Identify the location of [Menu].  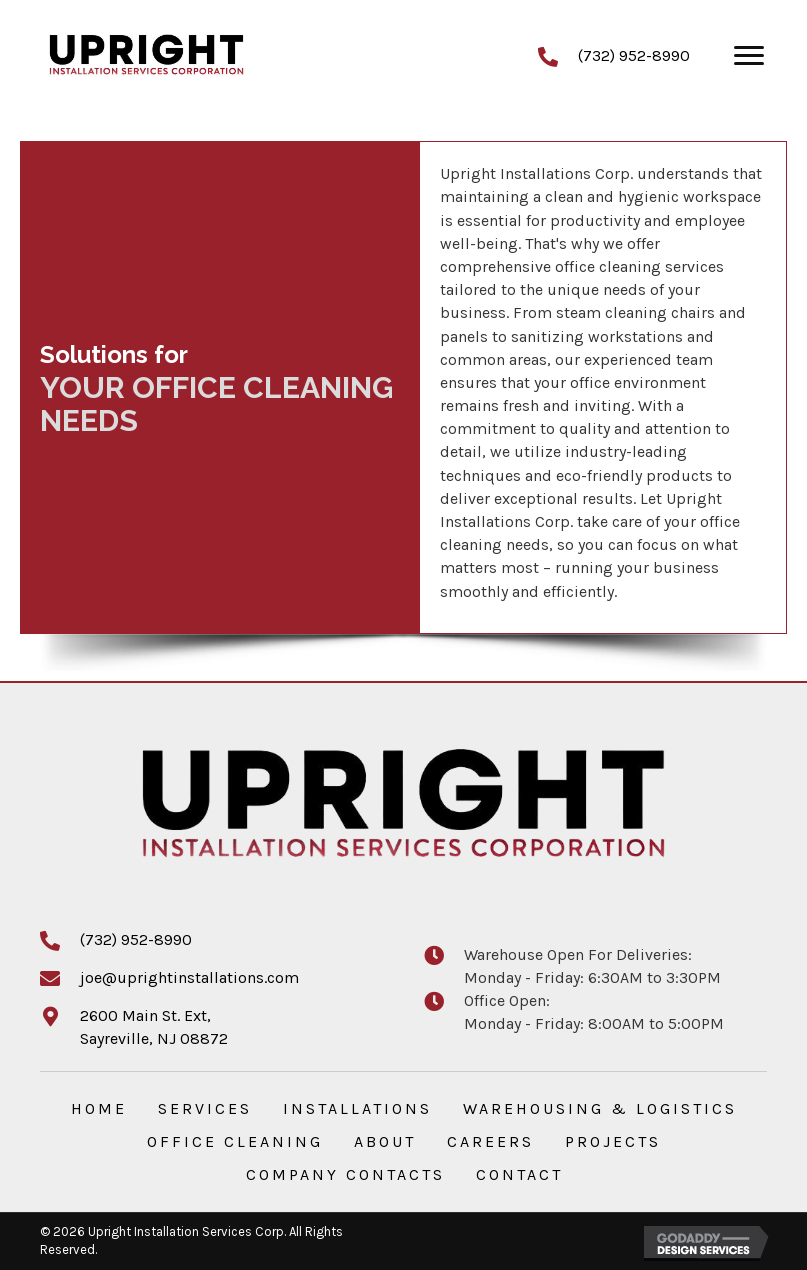
(749, 56).